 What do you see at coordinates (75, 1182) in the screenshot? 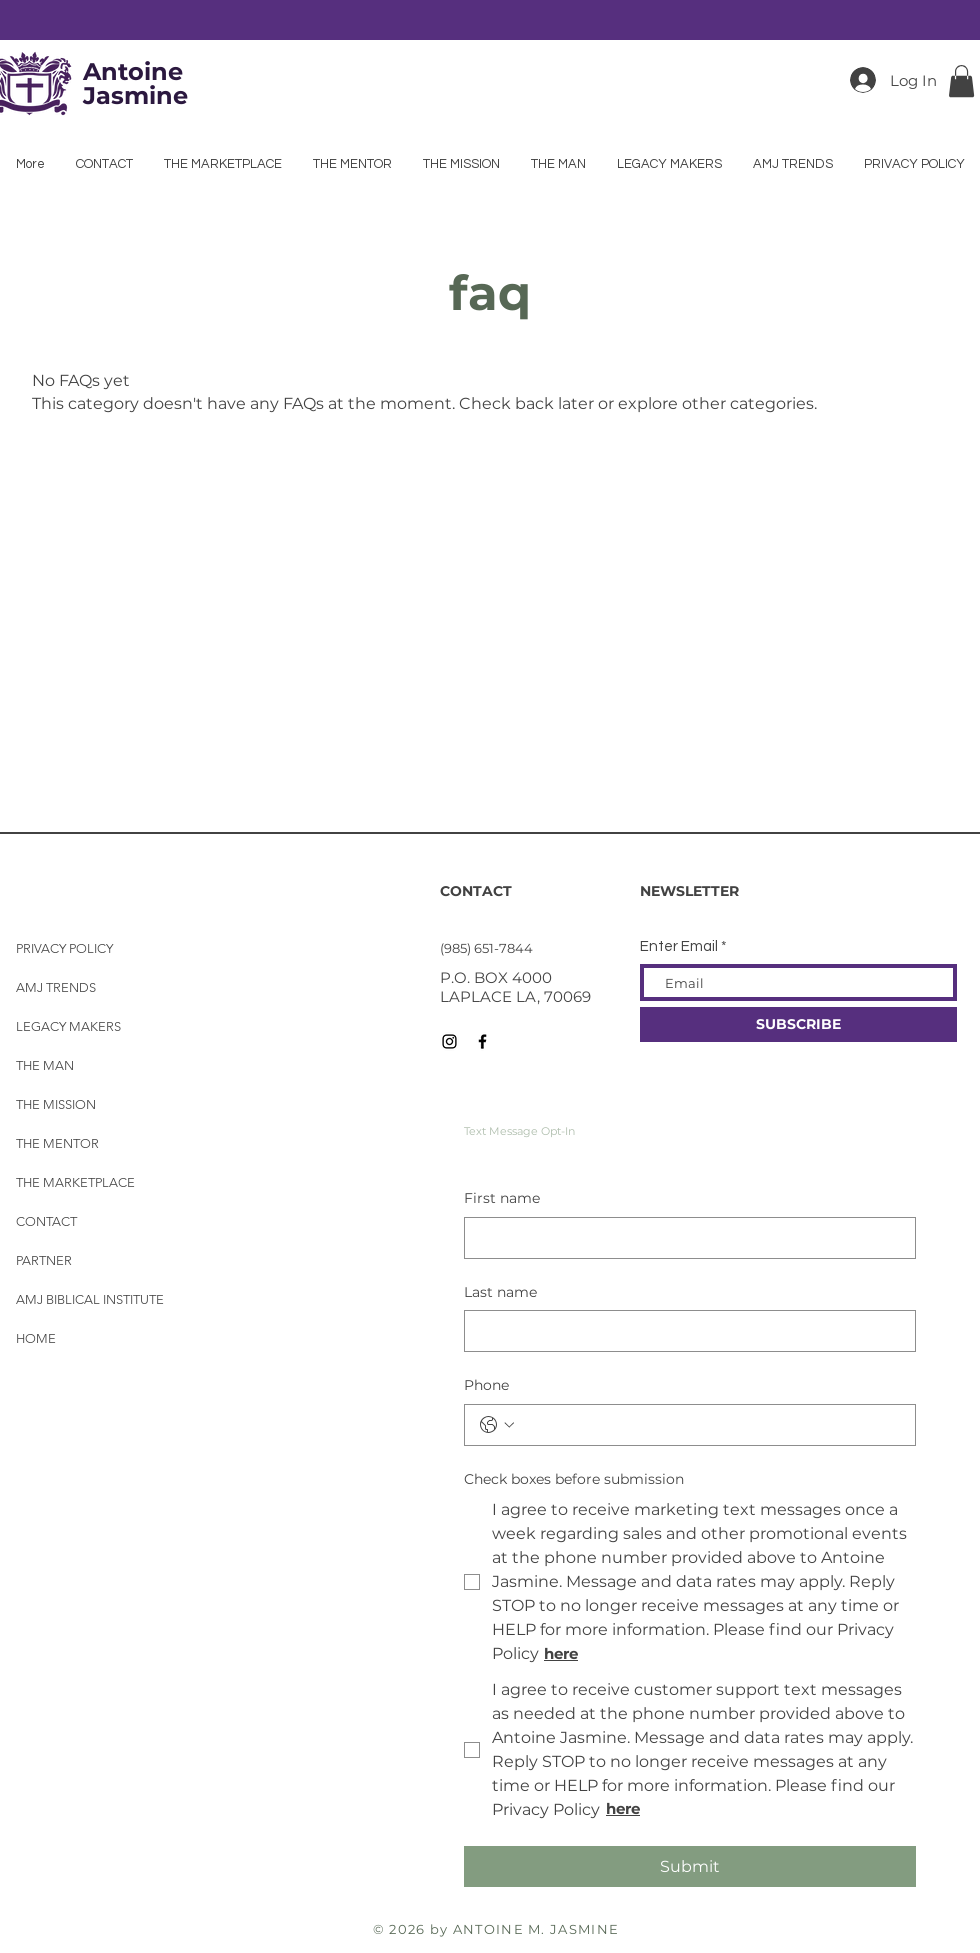
I see `THE MARKETPLACE` at bounding box center [75, 1182].